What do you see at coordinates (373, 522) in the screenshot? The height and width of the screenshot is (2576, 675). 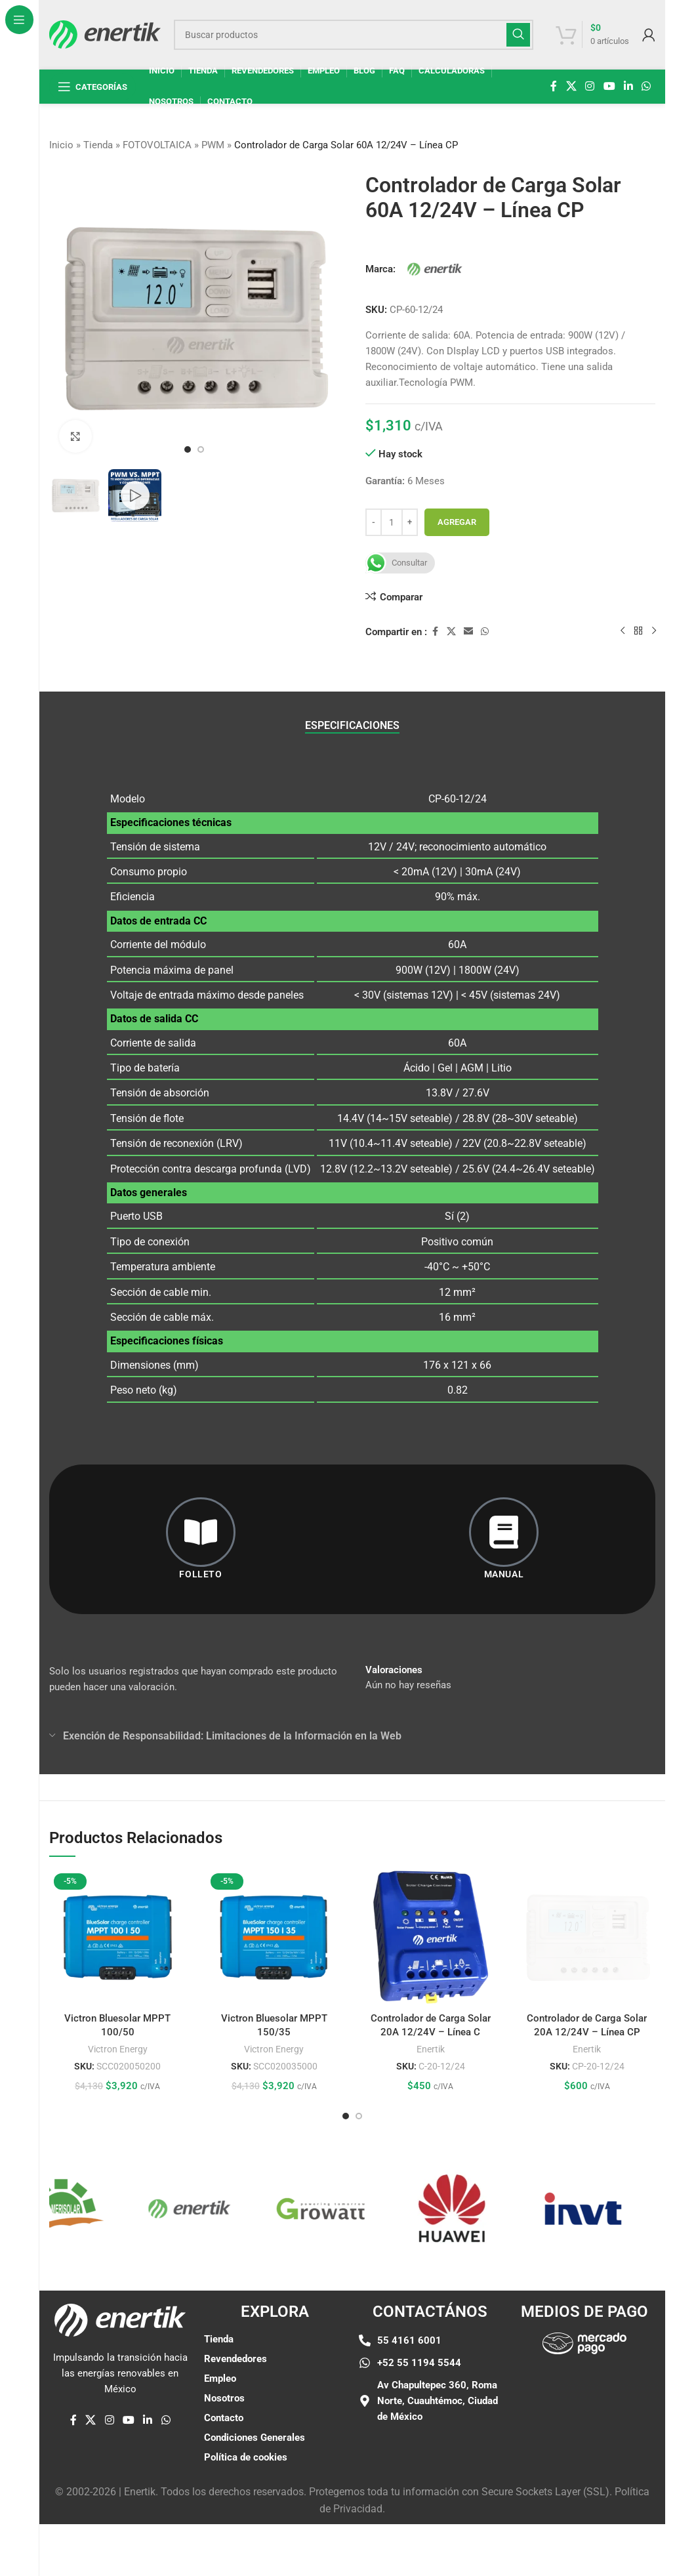 I see `[Disminuir cantidad]` at bounding box center [373, 522].